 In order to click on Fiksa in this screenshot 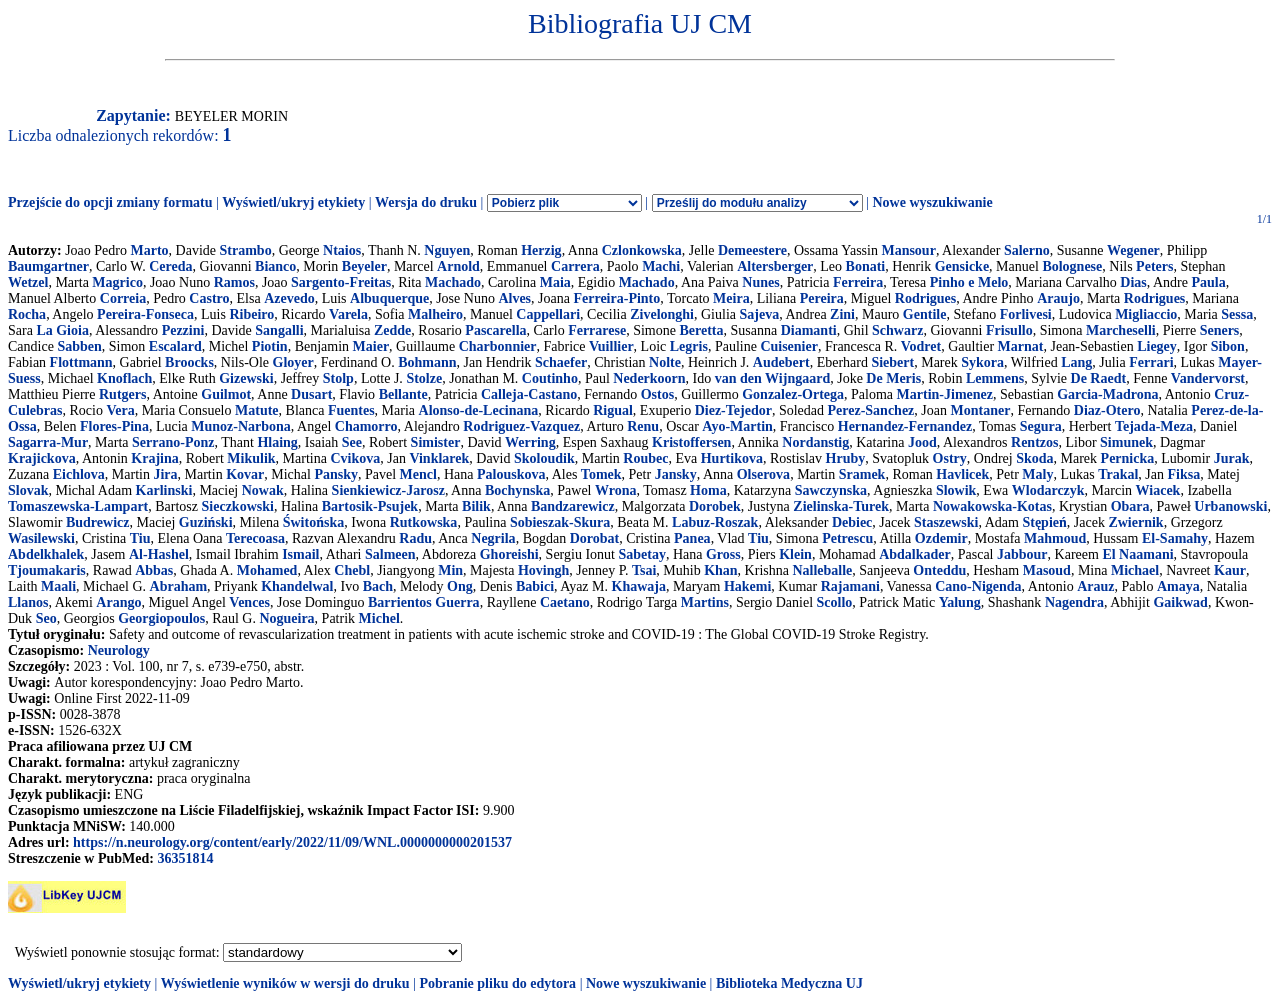, I will do `click(1184, 474)`.